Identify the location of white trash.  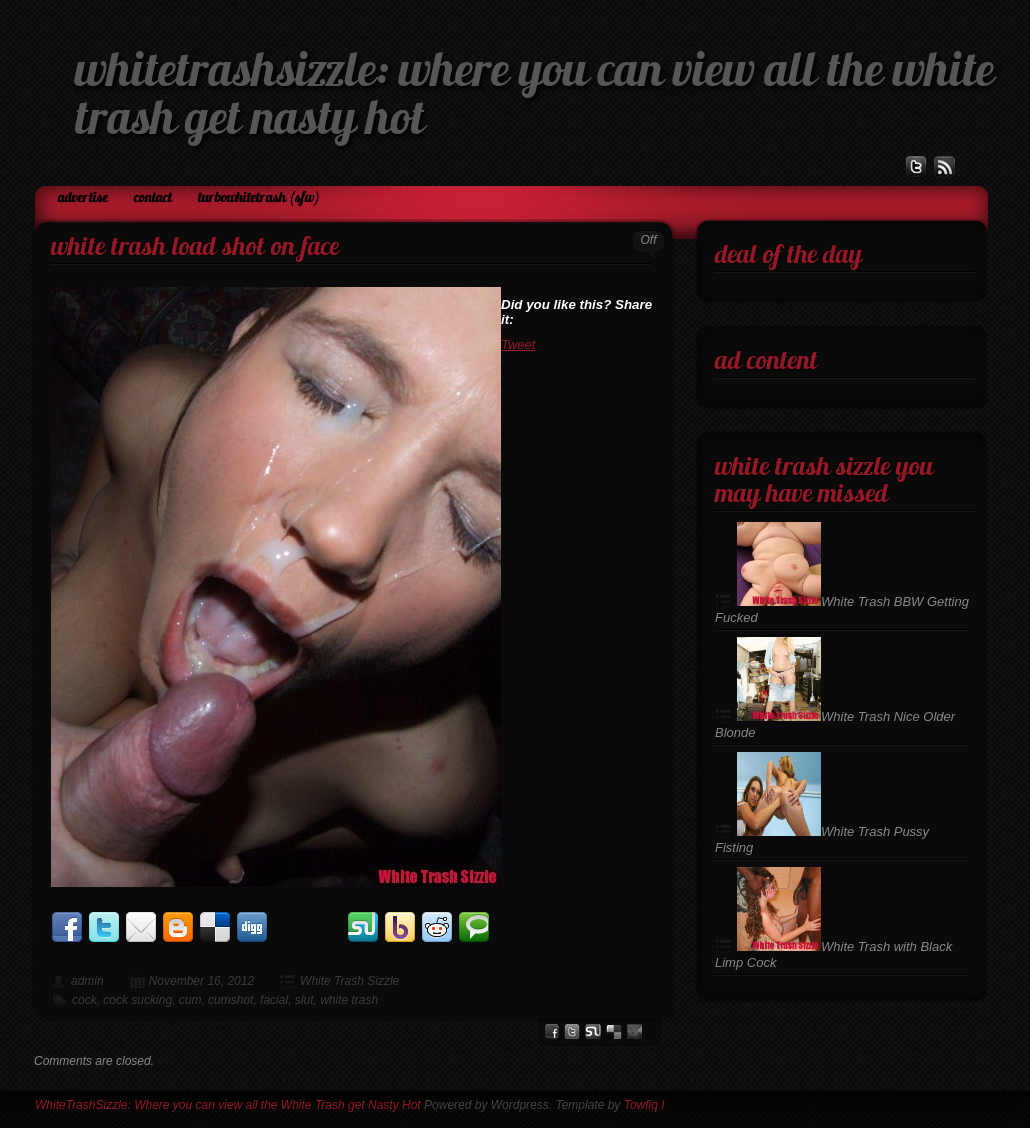
(349, 1000).